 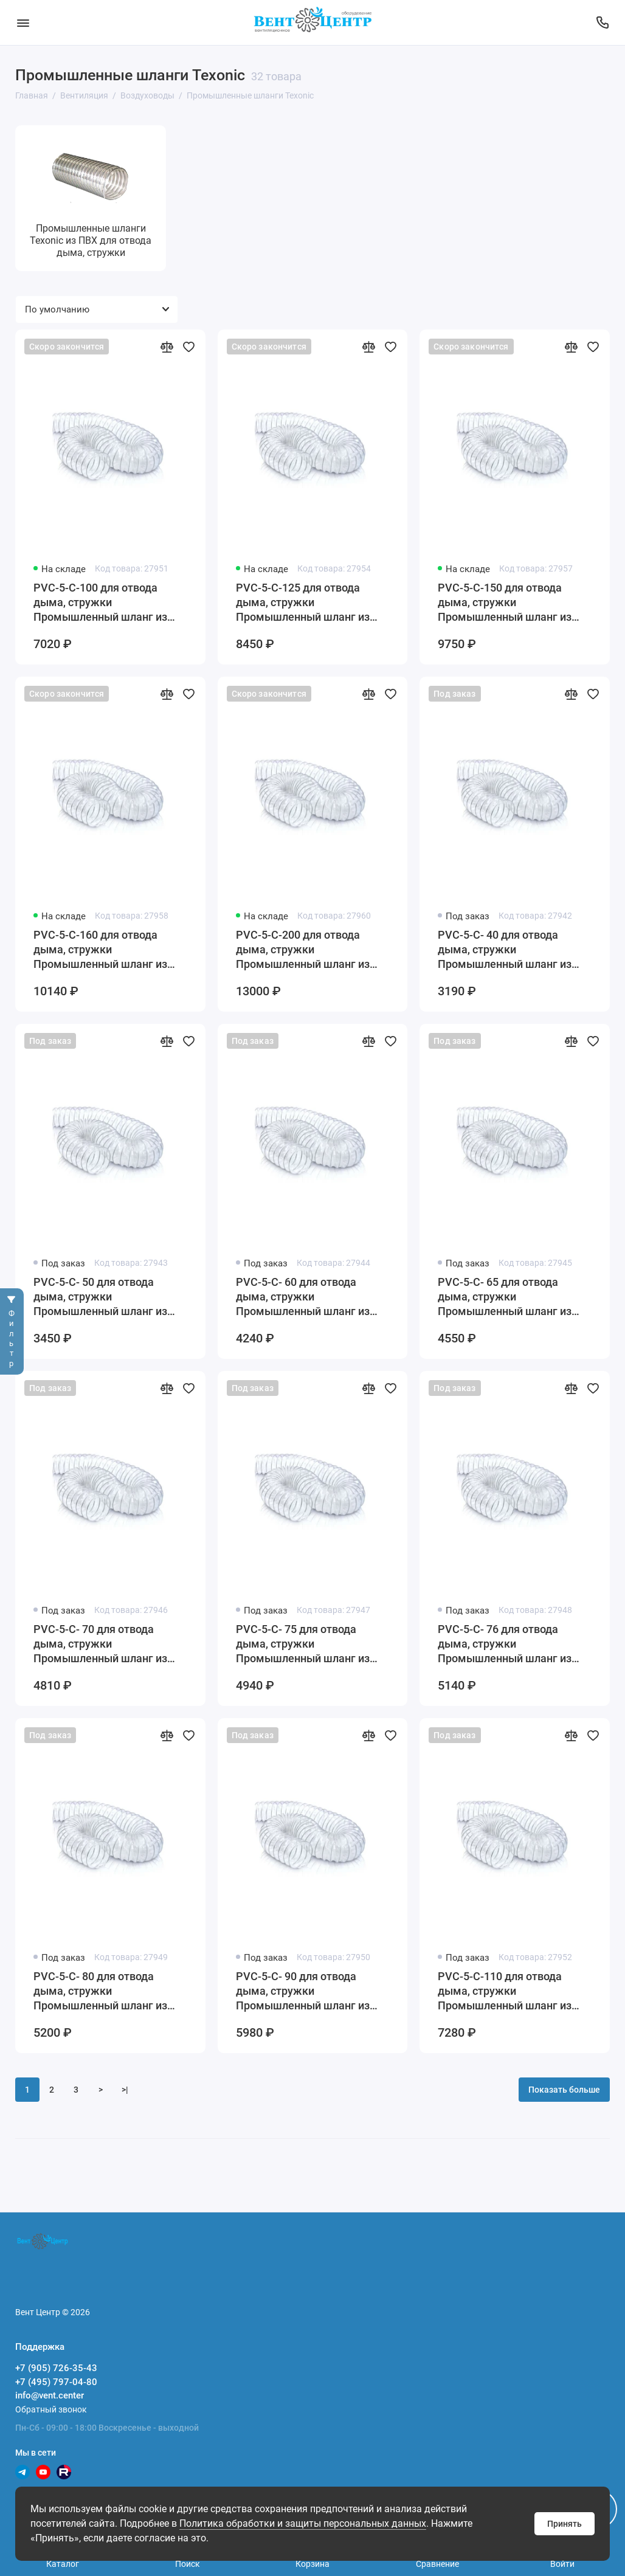 What do you see at coordinates (303, 602) in the screenshot?
I see `PVC-5-C-125 для отвода дыма, стружки Промышленный шланг из ПВХ` at bounding box center [303, 602].